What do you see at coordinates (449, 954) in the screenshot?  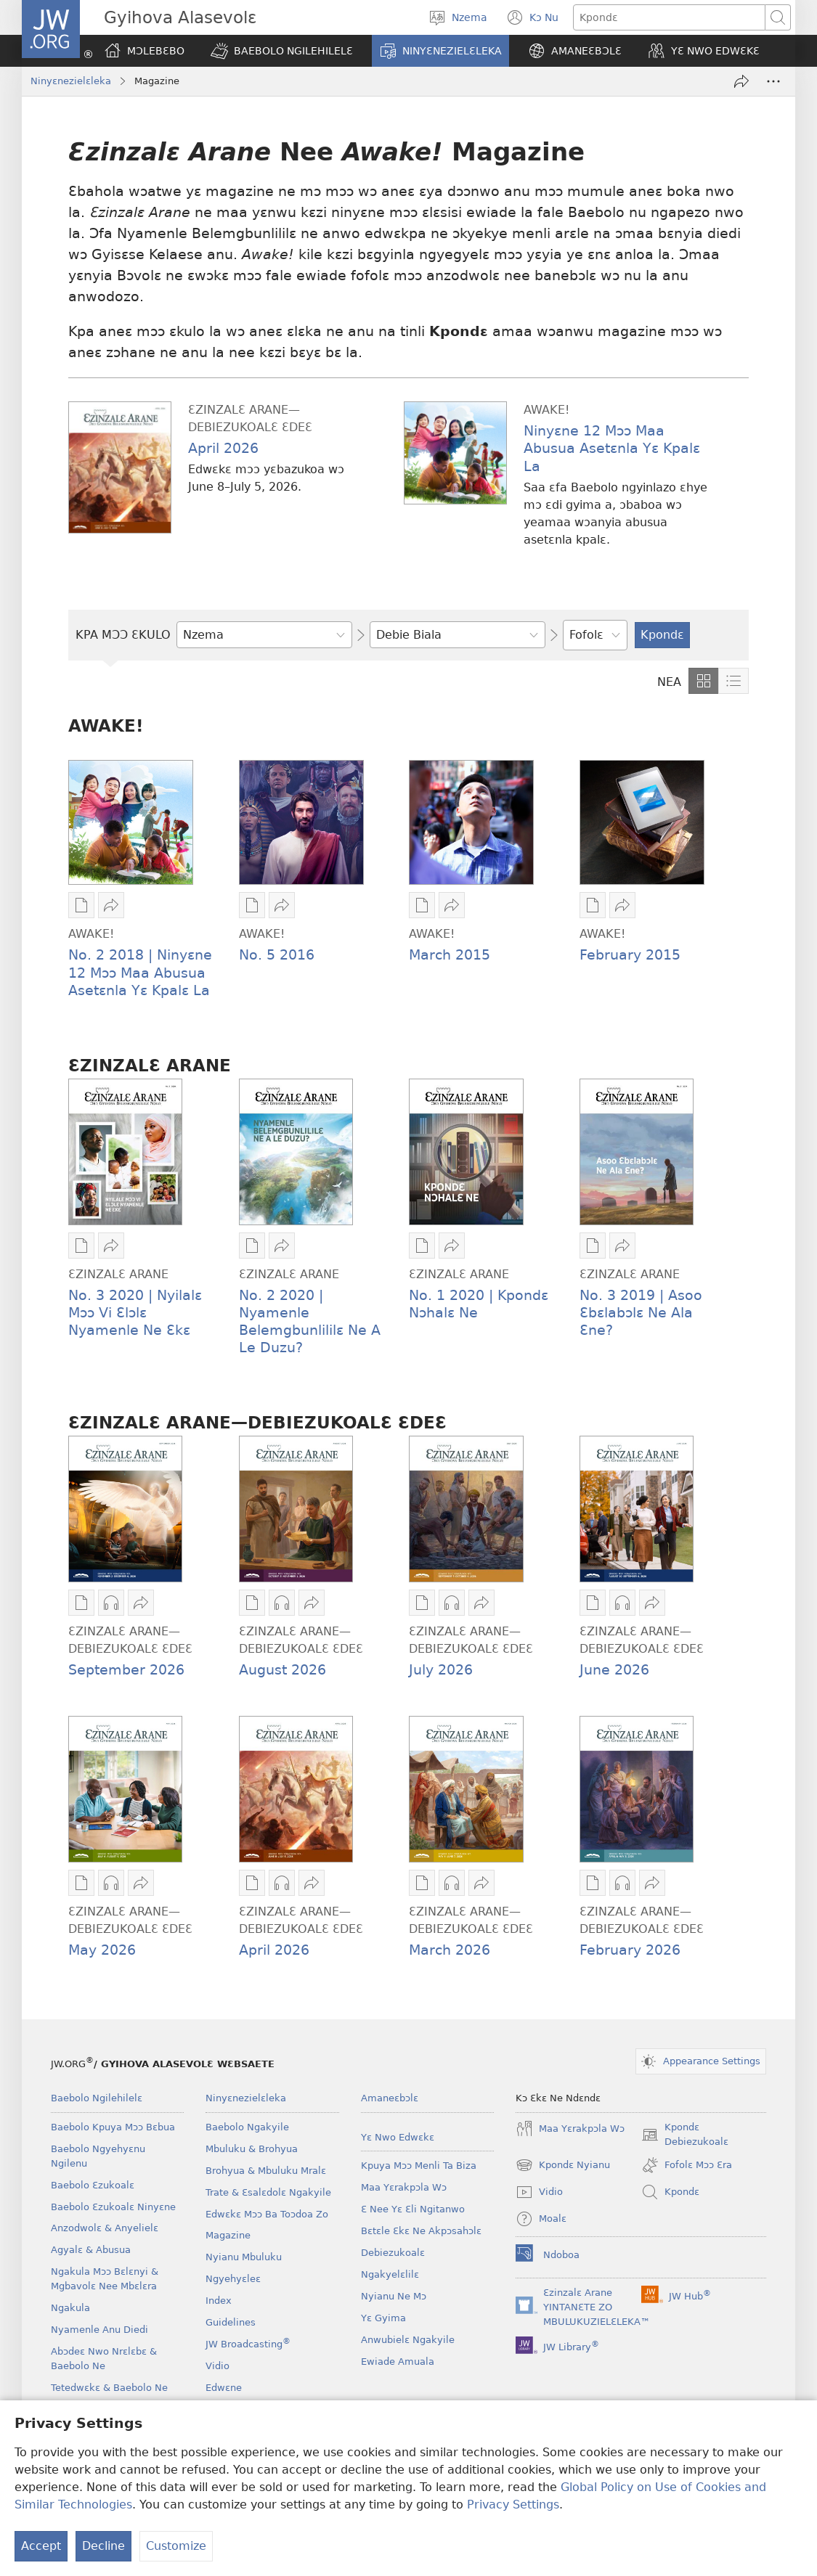 I see `March 2015` at bounding box center [449, 954].